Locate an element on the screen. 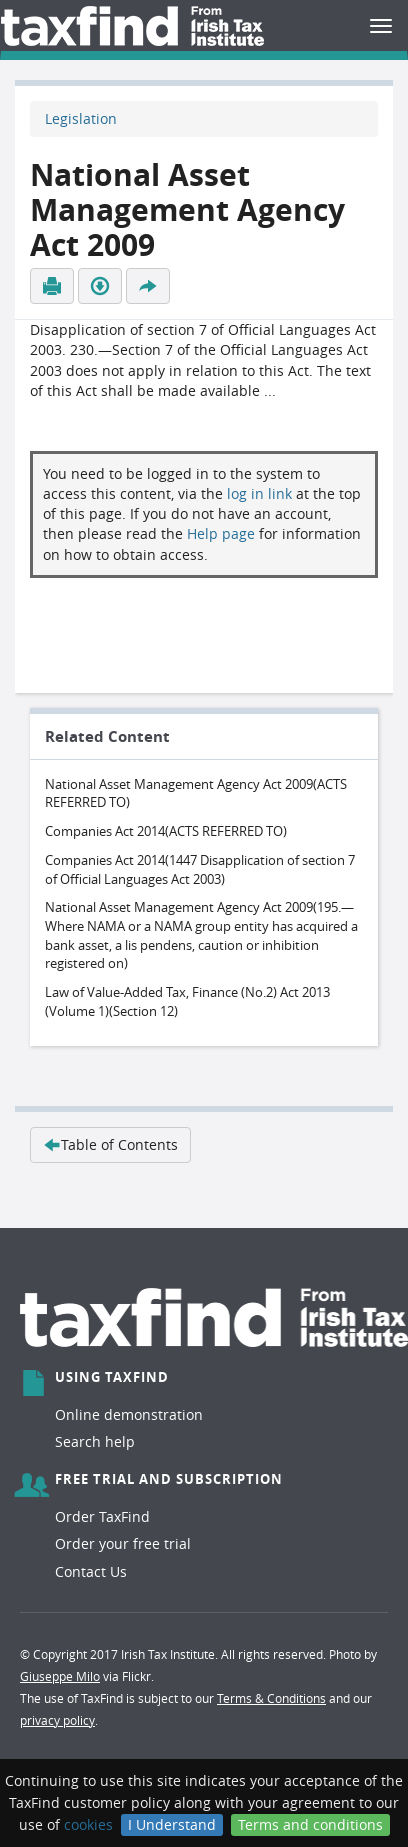  Terms and conditions is located at coordinates (310, 1824).